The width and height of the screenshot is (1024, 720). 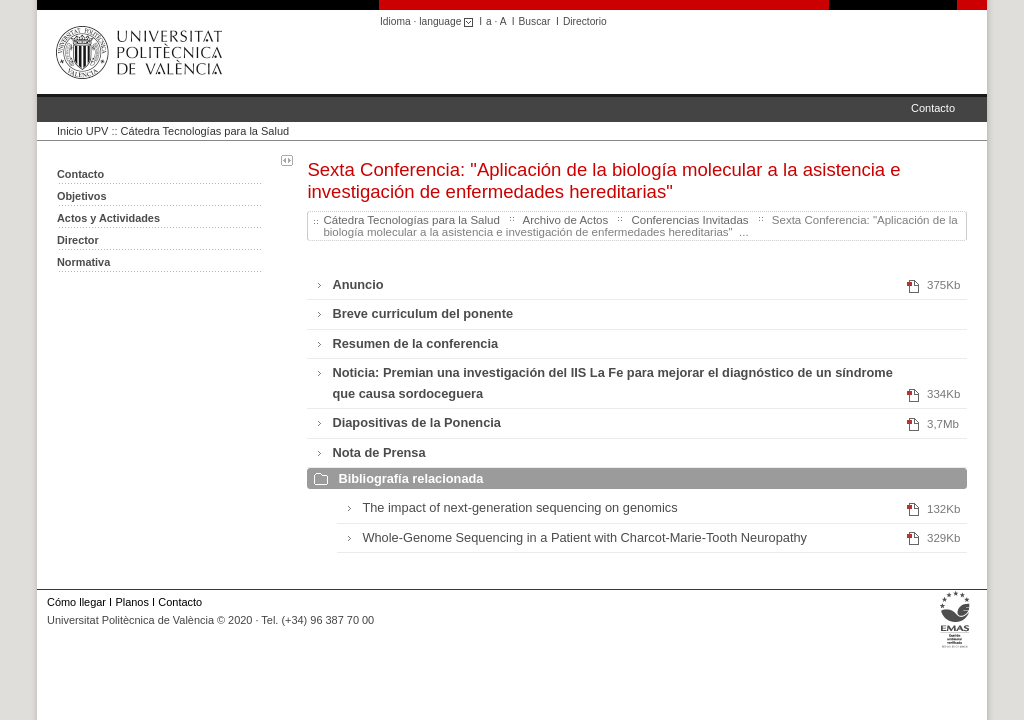 What do you see at coordinates (82, 196) in the screenshot?
I see `Objetivos` at bounding box center [82, 196].